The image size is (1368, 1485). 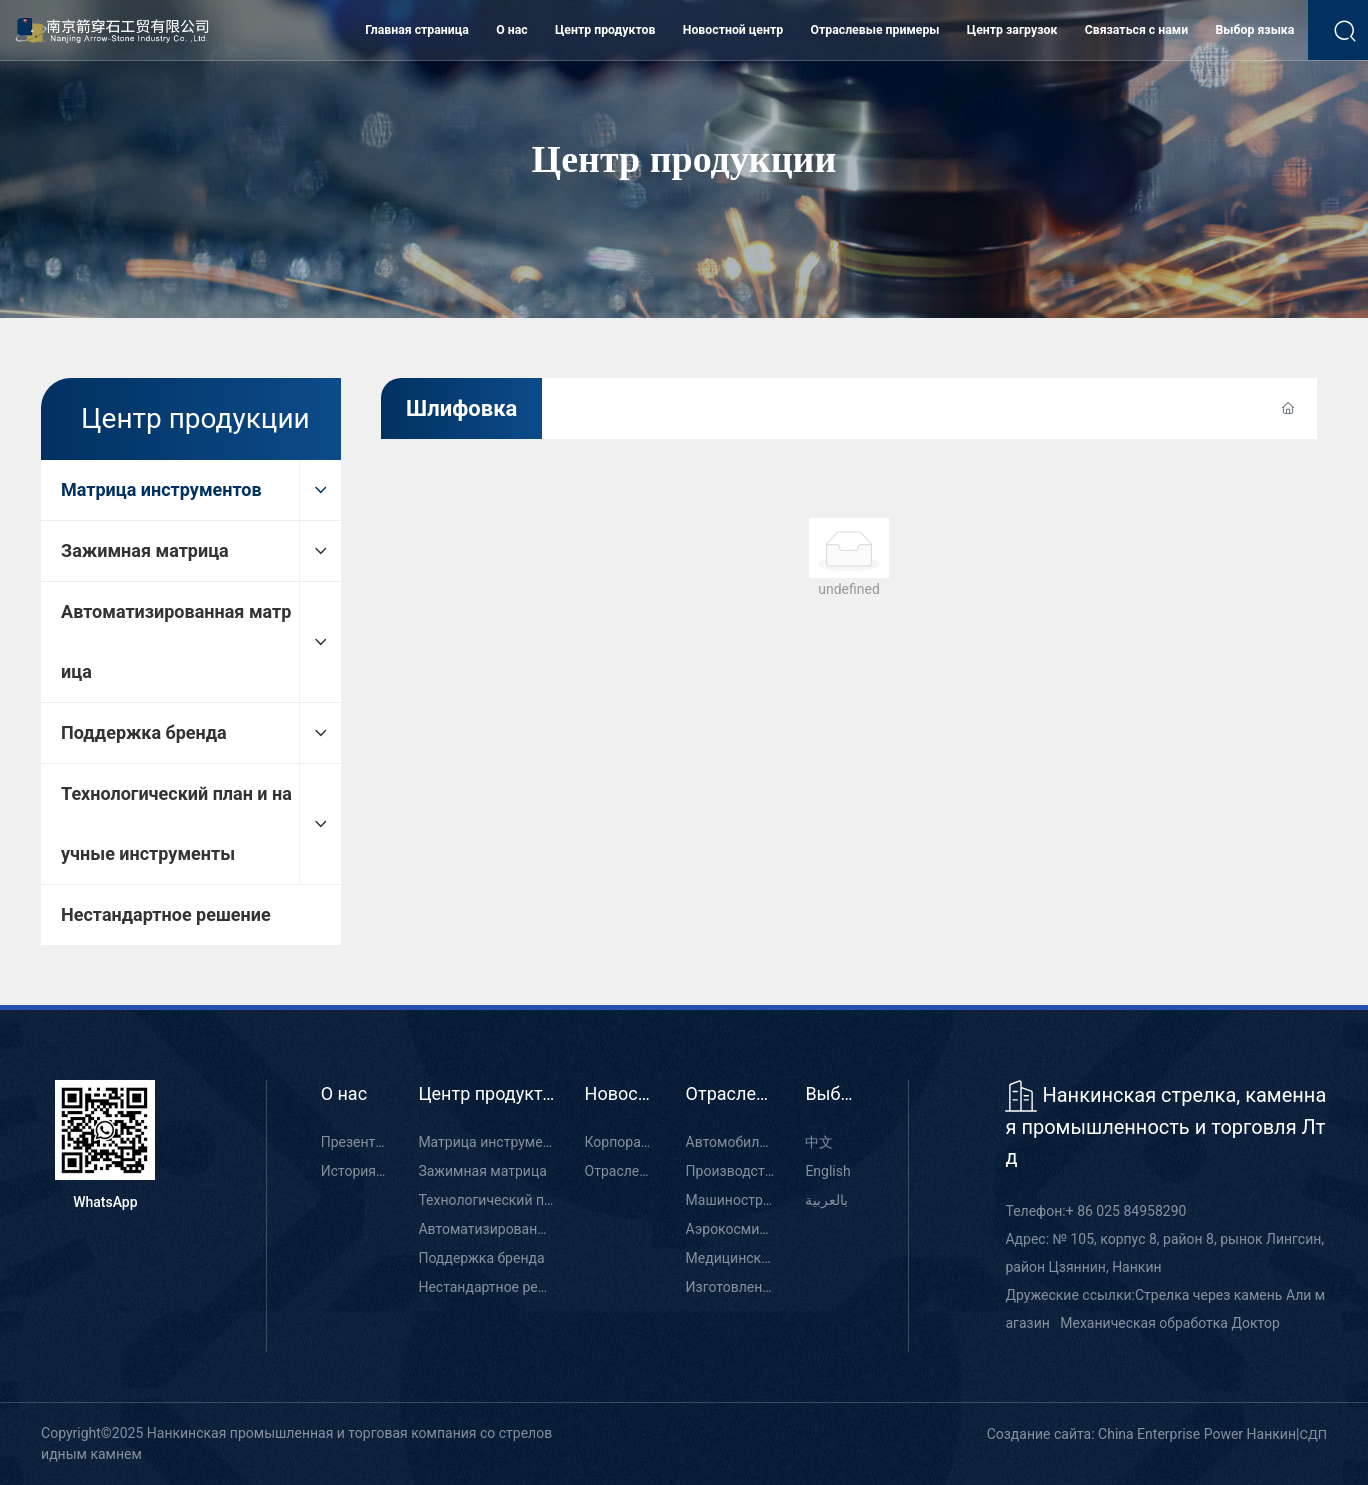 What do you see at coordinates (1126, 1211) in the screenshot?
I see `+ 86 025 84958290` at bounding box center [1126, 1211].